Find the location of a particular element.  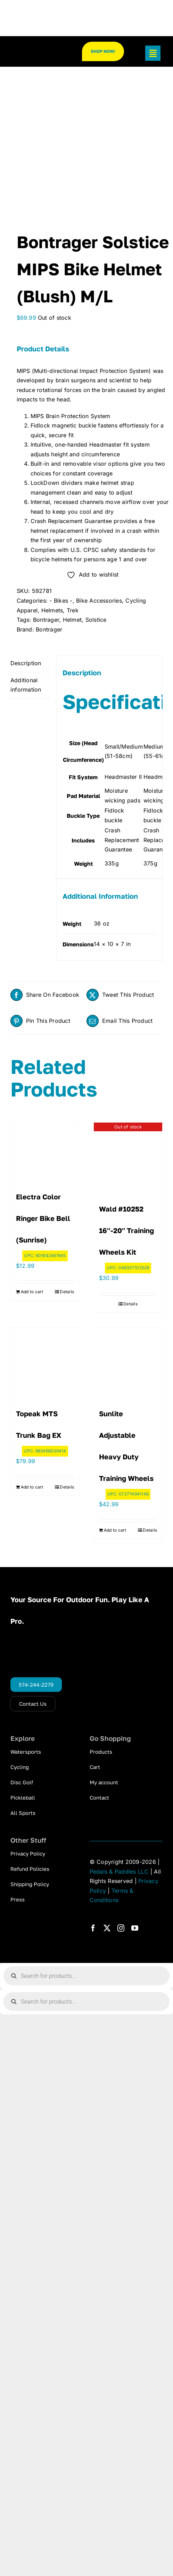

Helmet is located at coordinates (72, 619).